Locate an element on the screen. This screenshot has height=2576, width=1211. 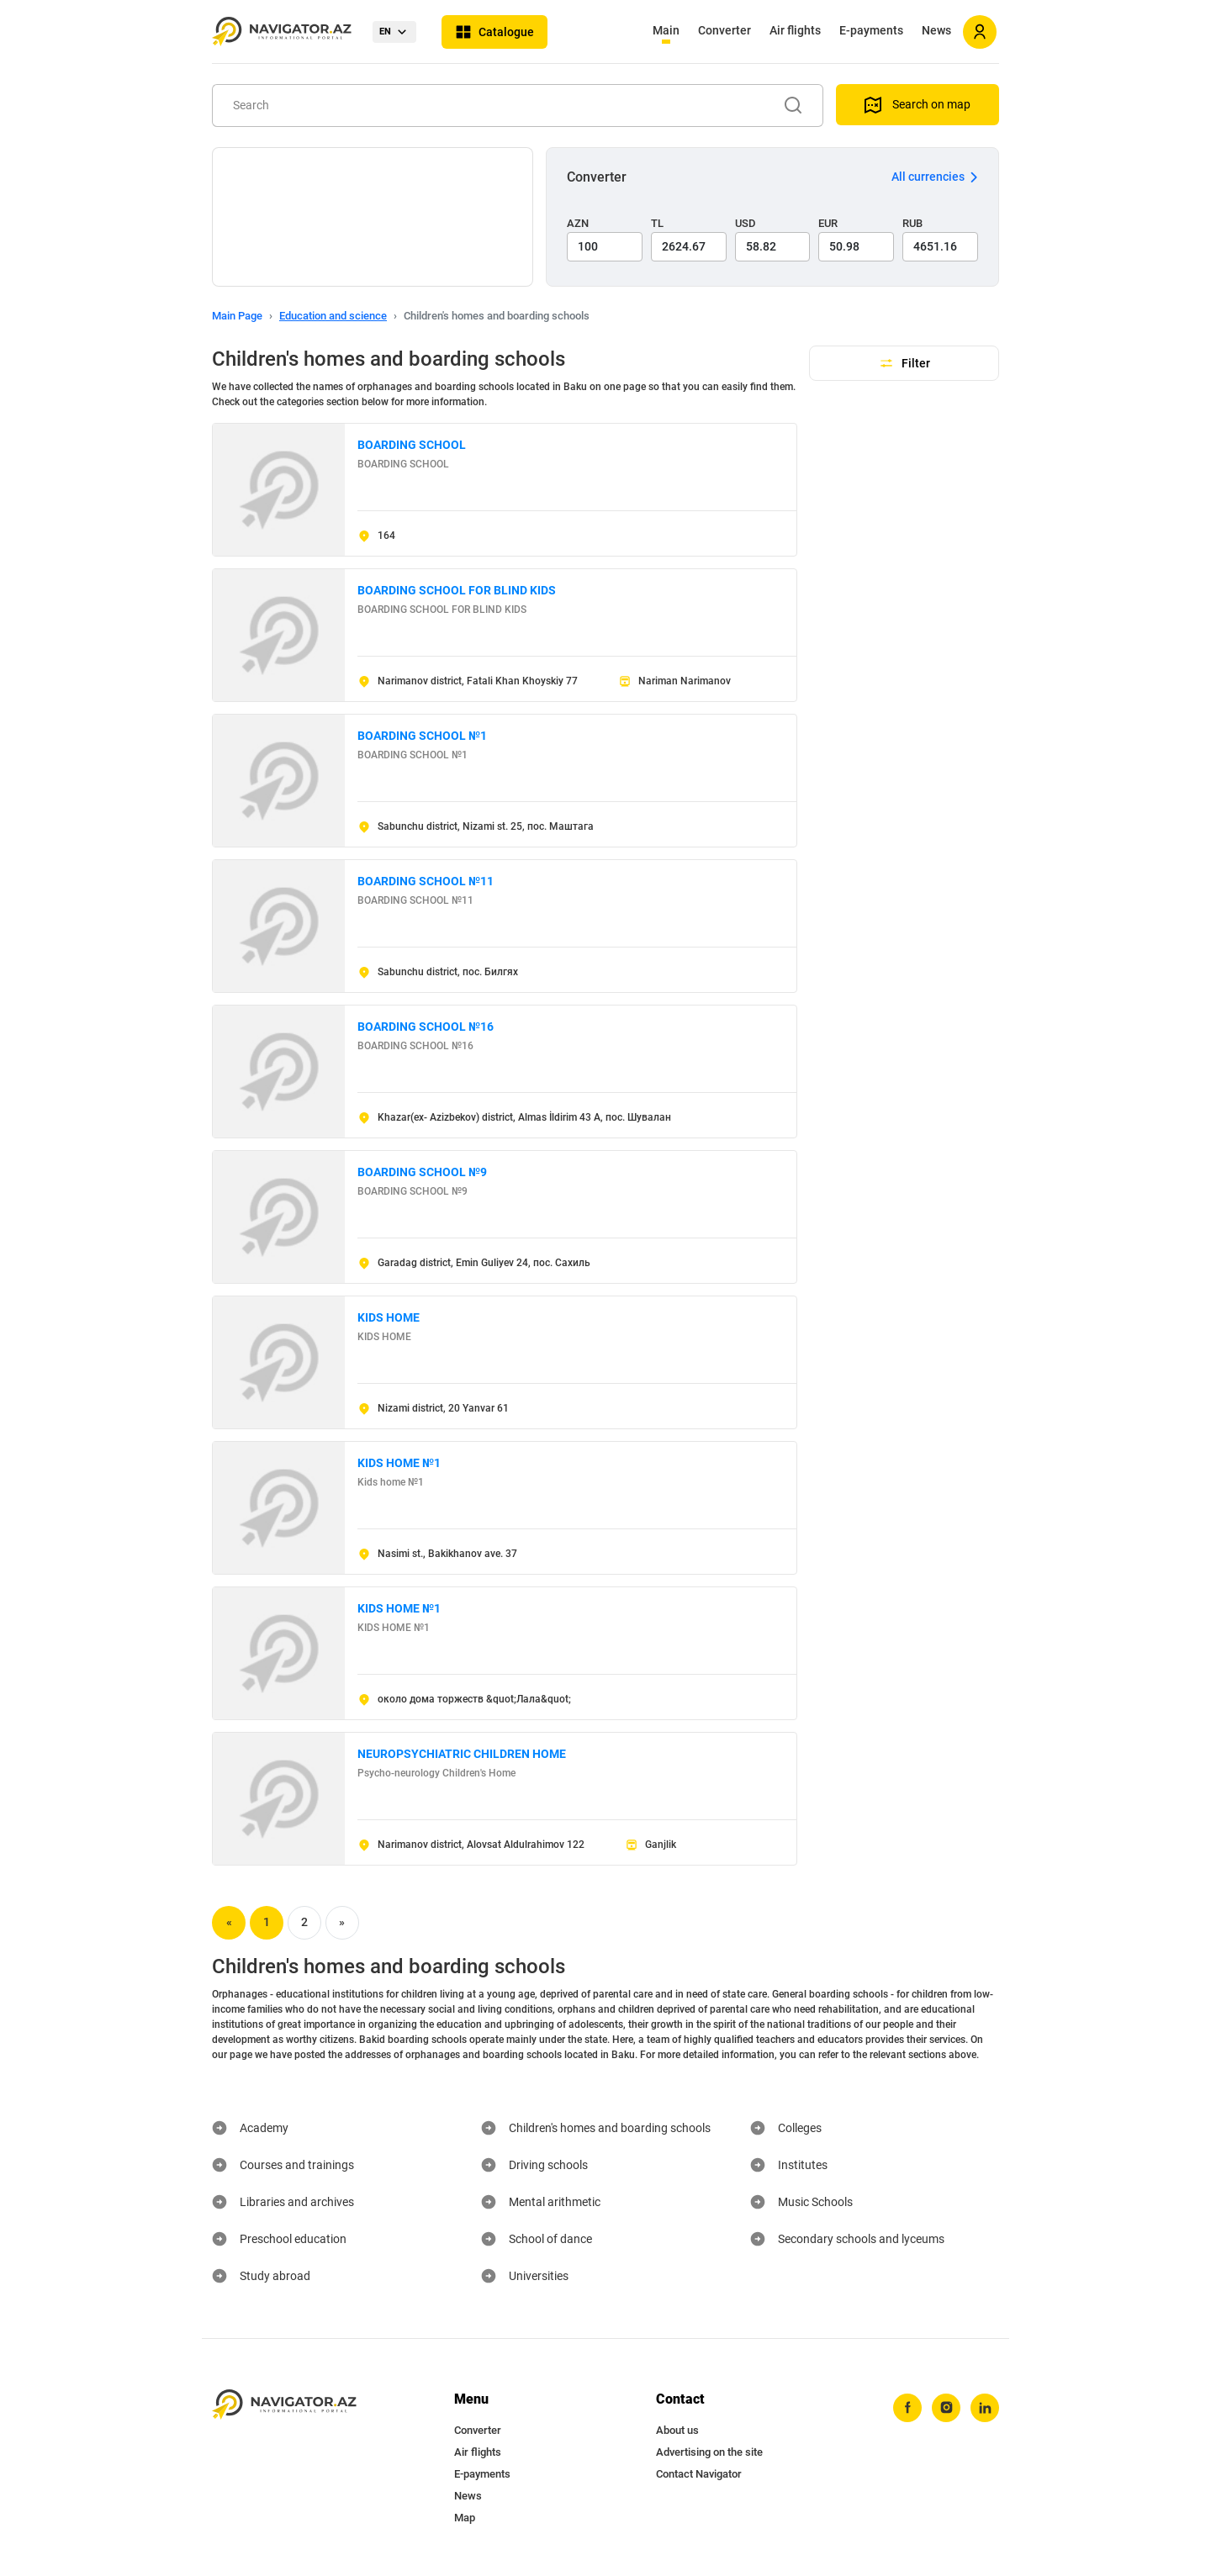
Map is located at coordinates (464, 2517).